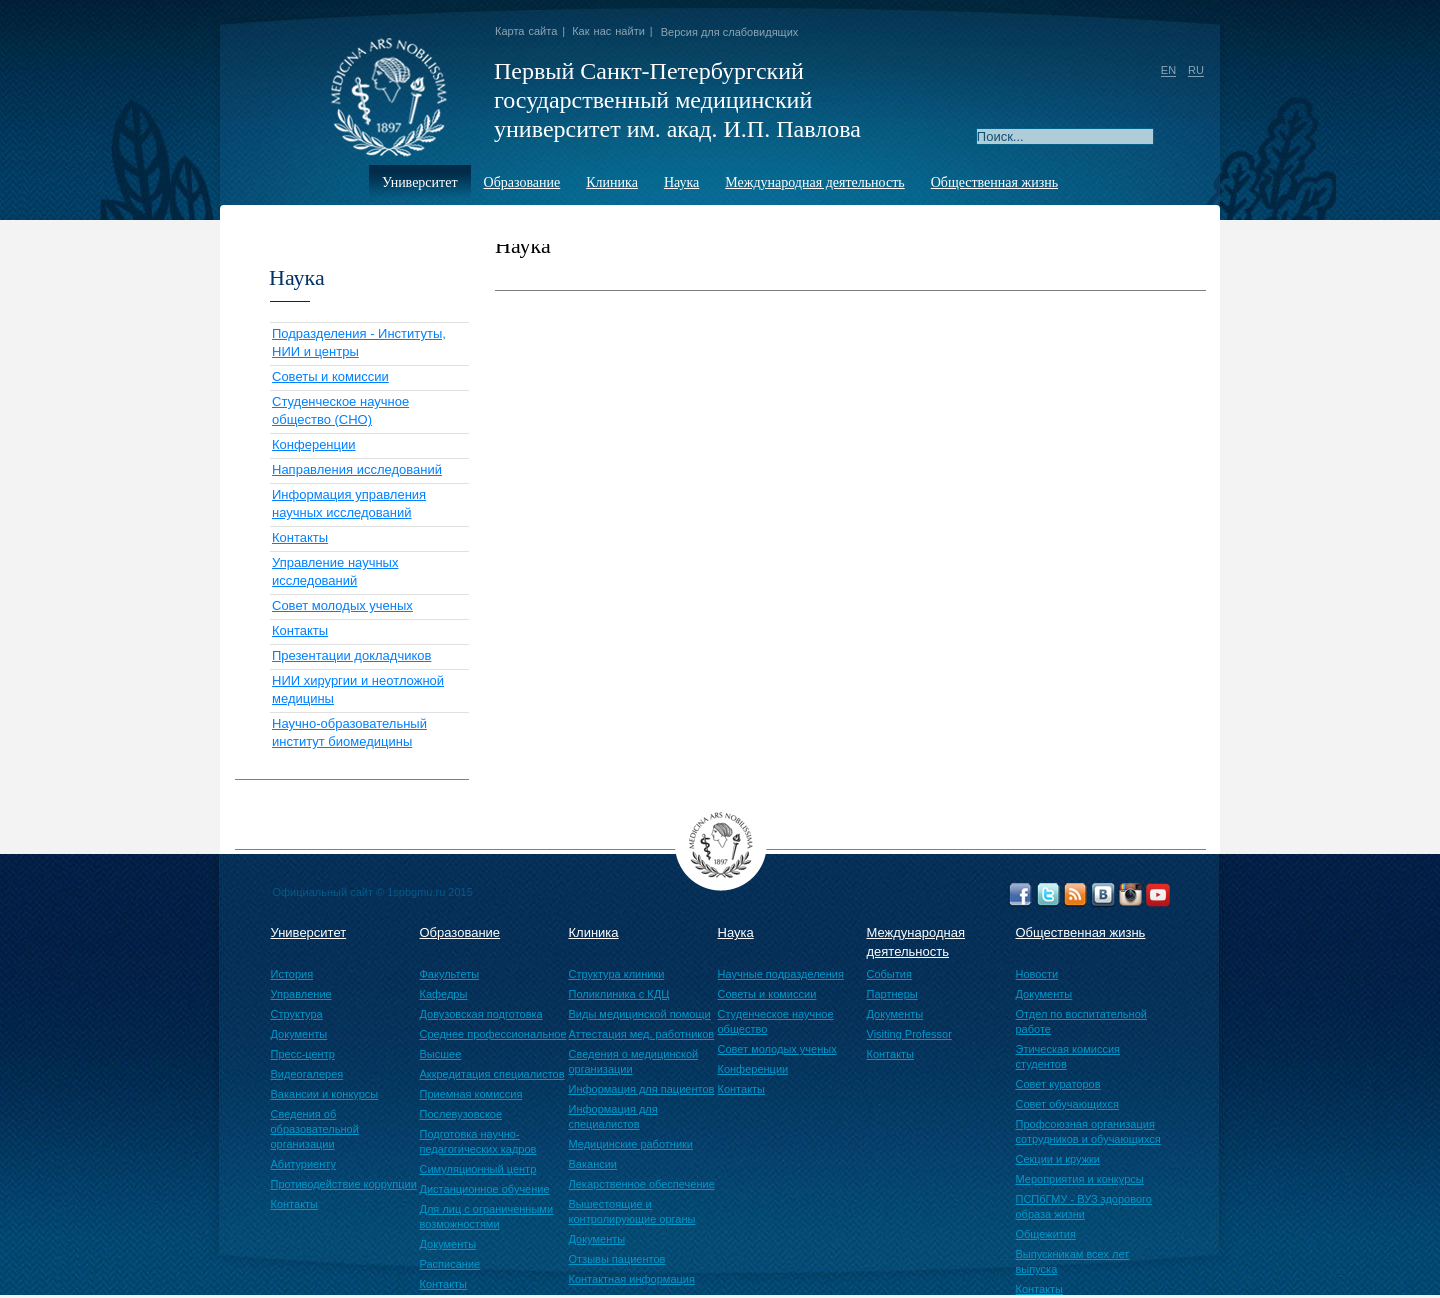  What do you see at coordinates (303, 1164) in the screenshot?
I see `Абитуриенту` at bounding box center [303, 1164].